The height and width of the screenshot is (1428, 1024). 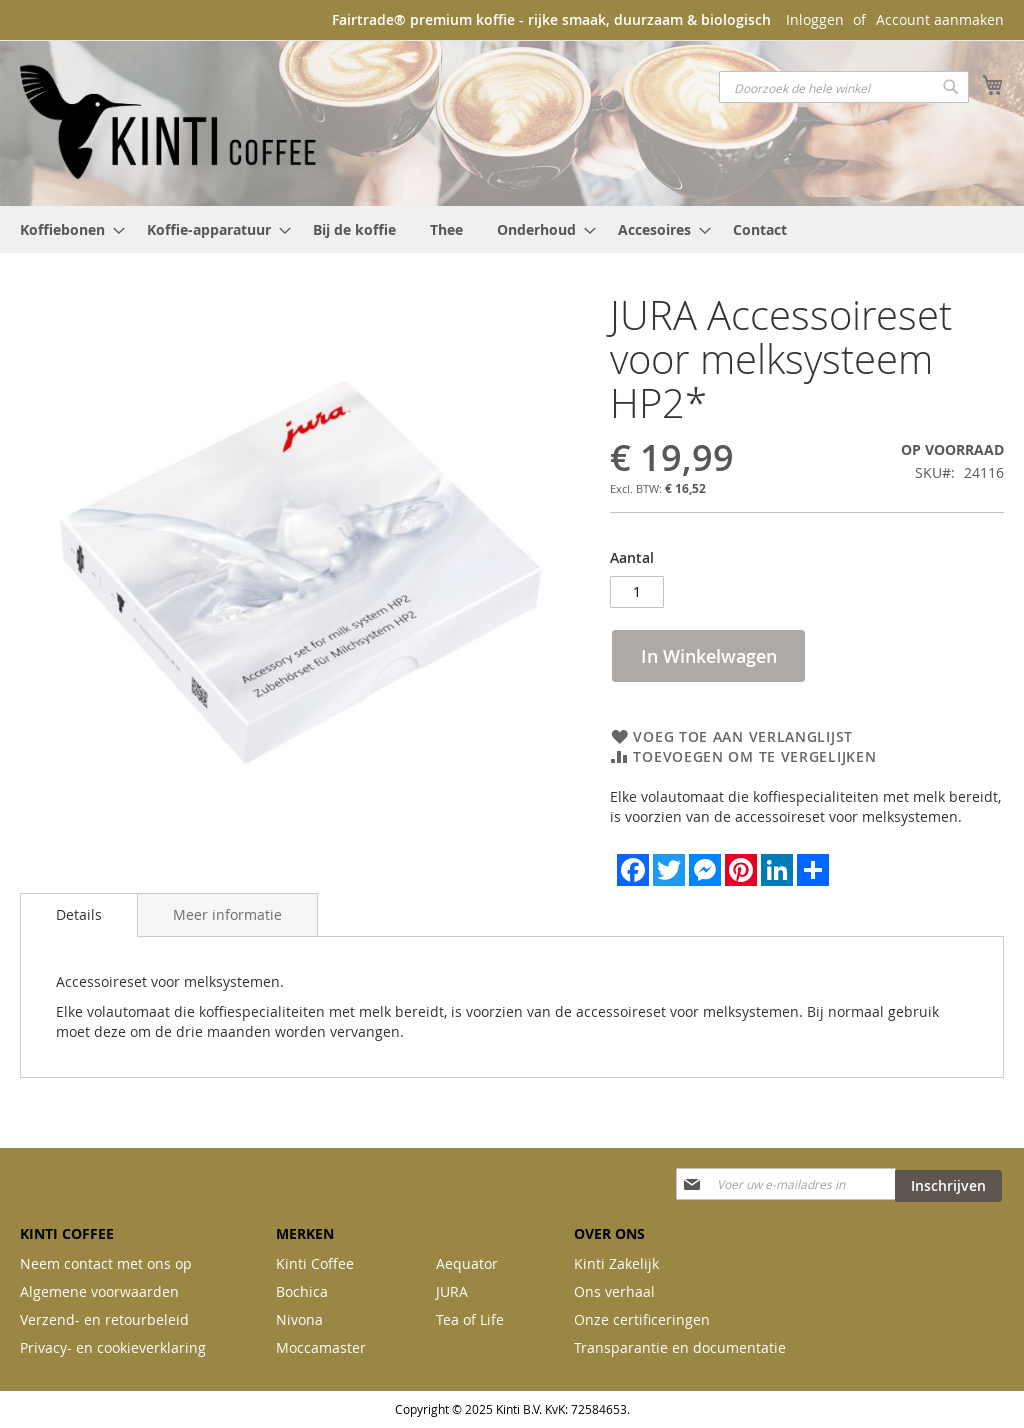 I want to click on Nivona, so click(x=299, y=1319).